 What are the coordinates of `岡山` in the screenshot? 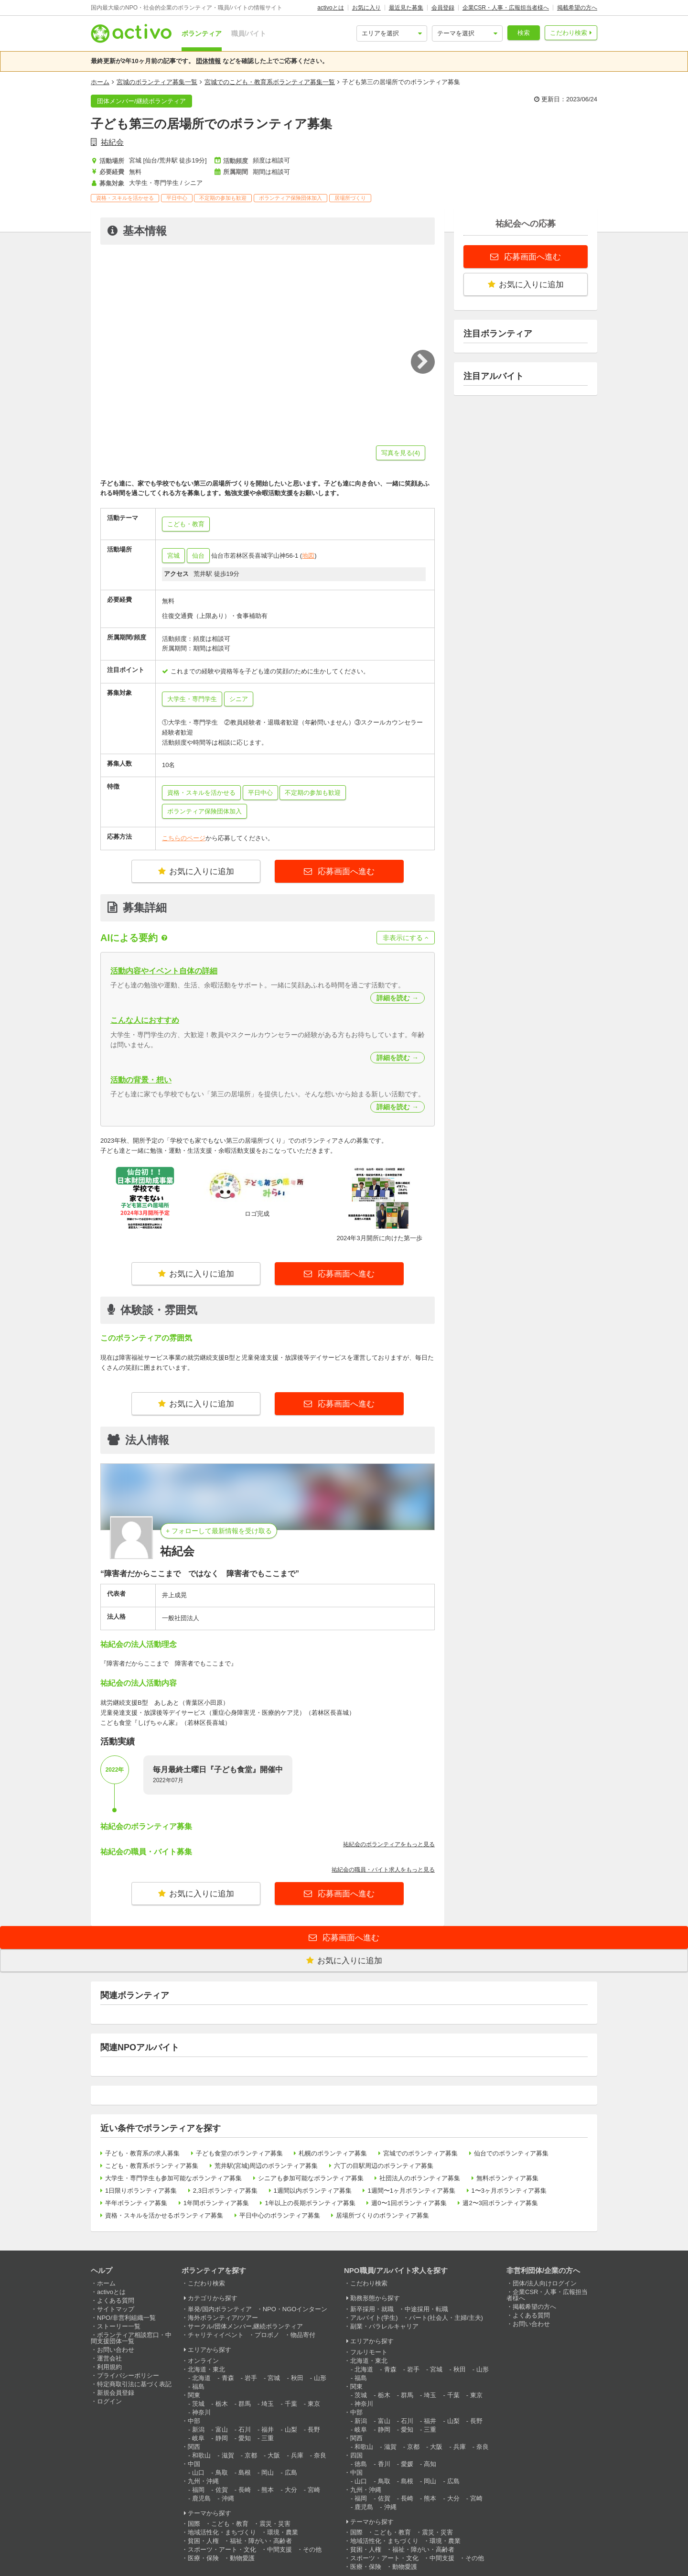 It's located at (267, 2472).